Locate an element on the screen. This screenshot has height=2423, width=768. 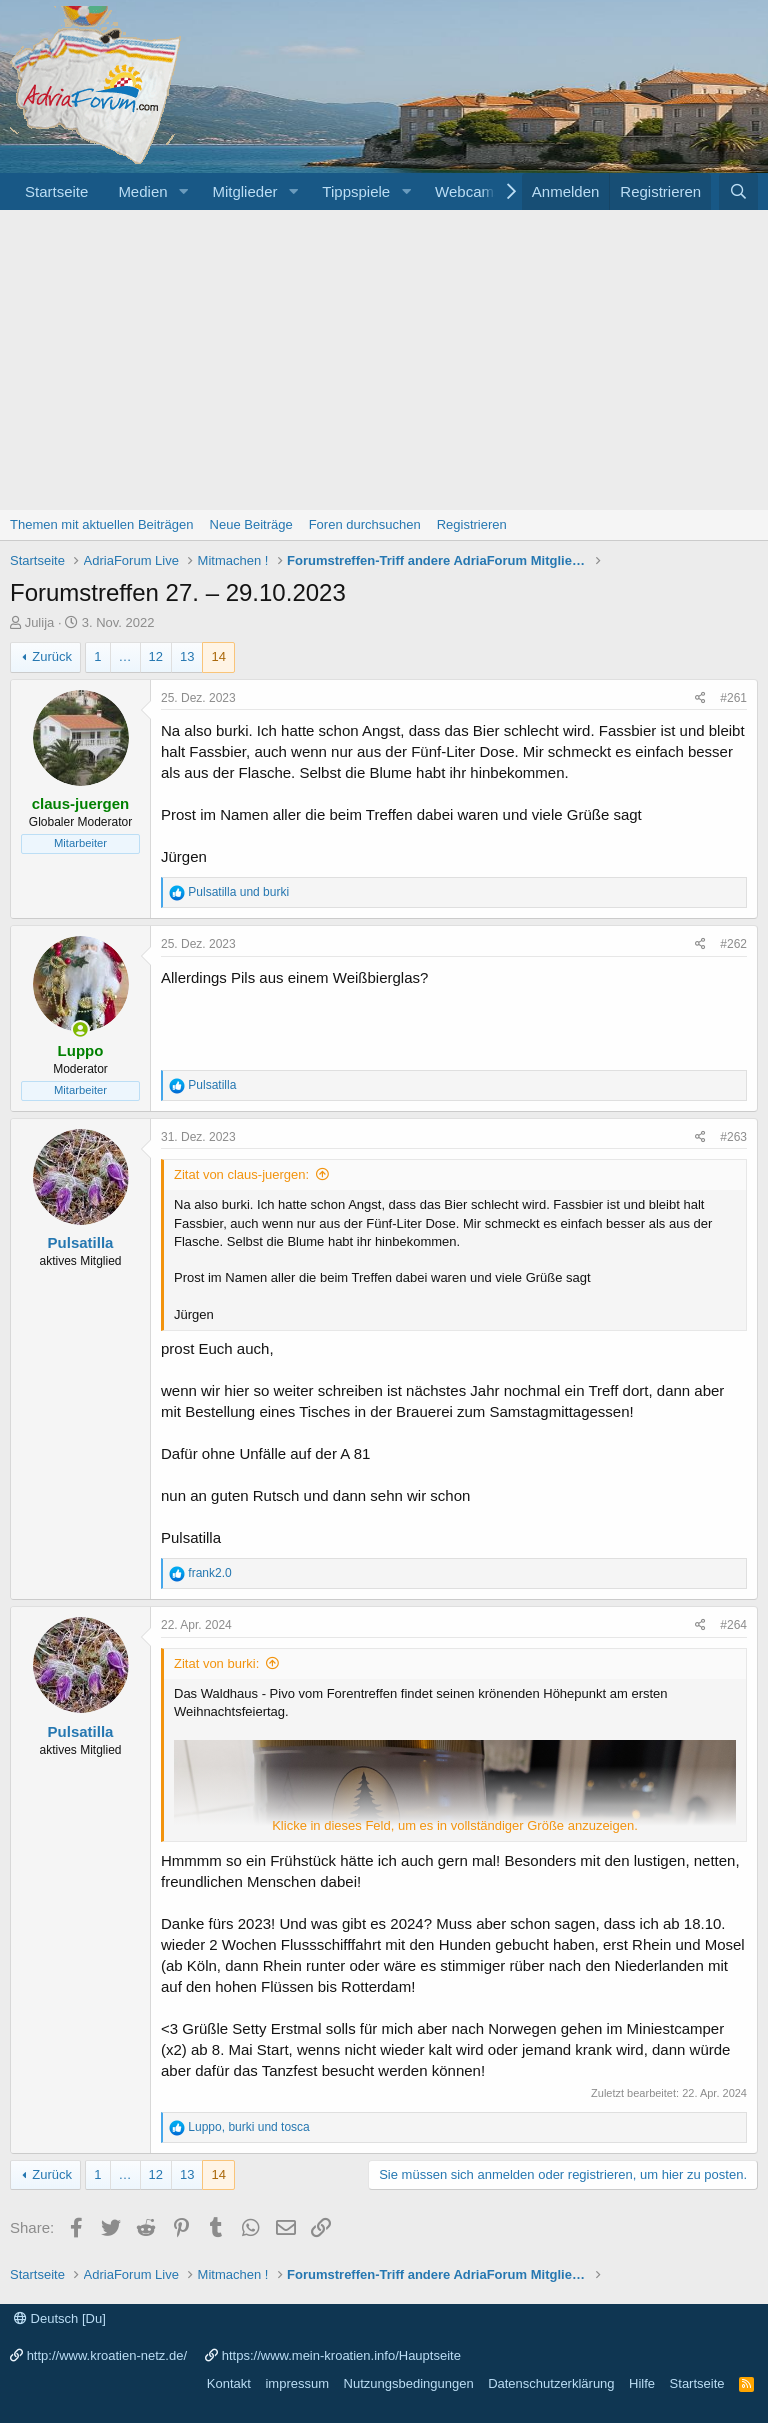
Zurück is located at coordinates (52, 656).